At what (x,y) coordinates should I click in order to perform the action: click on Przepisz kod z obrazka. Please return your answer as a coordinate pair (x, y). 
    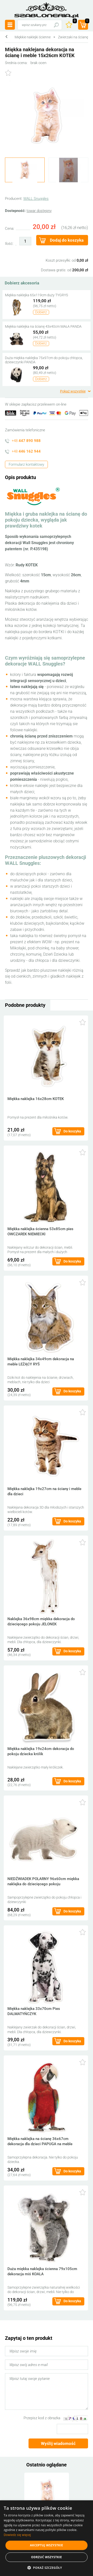
    Looking at the image, I should click on (42, 2418).